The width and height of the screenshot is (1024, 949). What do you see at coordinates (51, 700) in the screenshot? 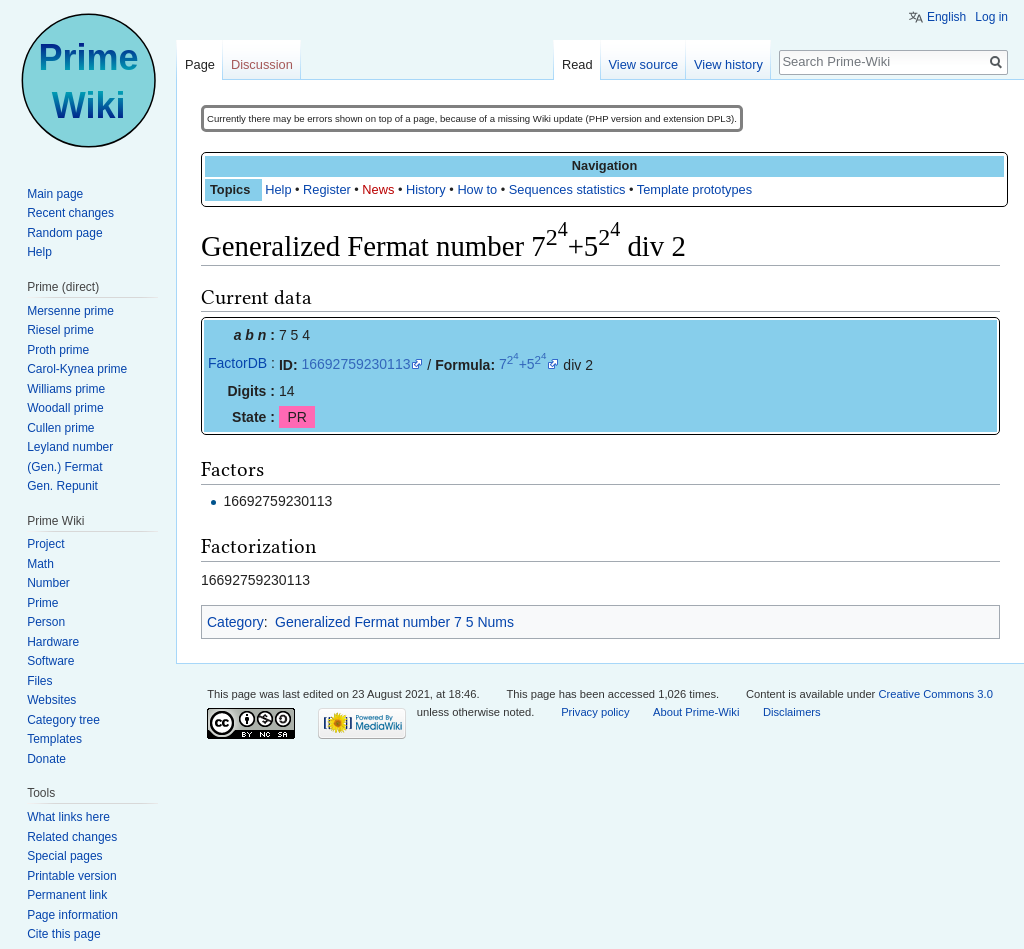
I see `Websites` at bounding box center [51, 700].